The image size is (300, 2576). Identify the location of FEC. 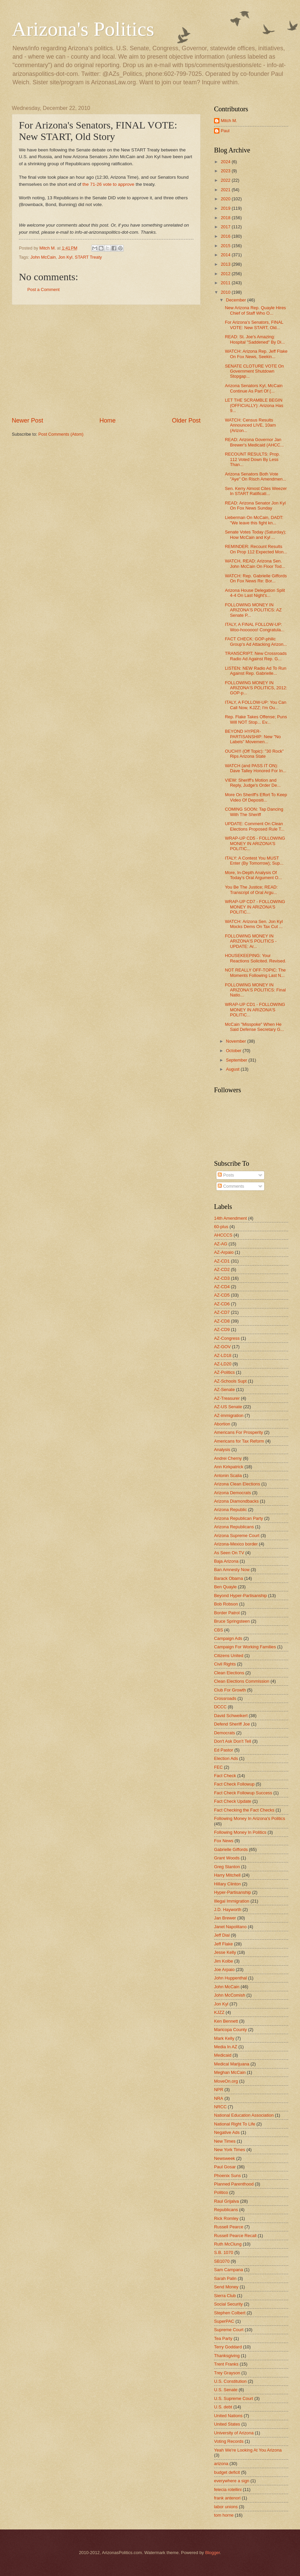
(218, 1767).